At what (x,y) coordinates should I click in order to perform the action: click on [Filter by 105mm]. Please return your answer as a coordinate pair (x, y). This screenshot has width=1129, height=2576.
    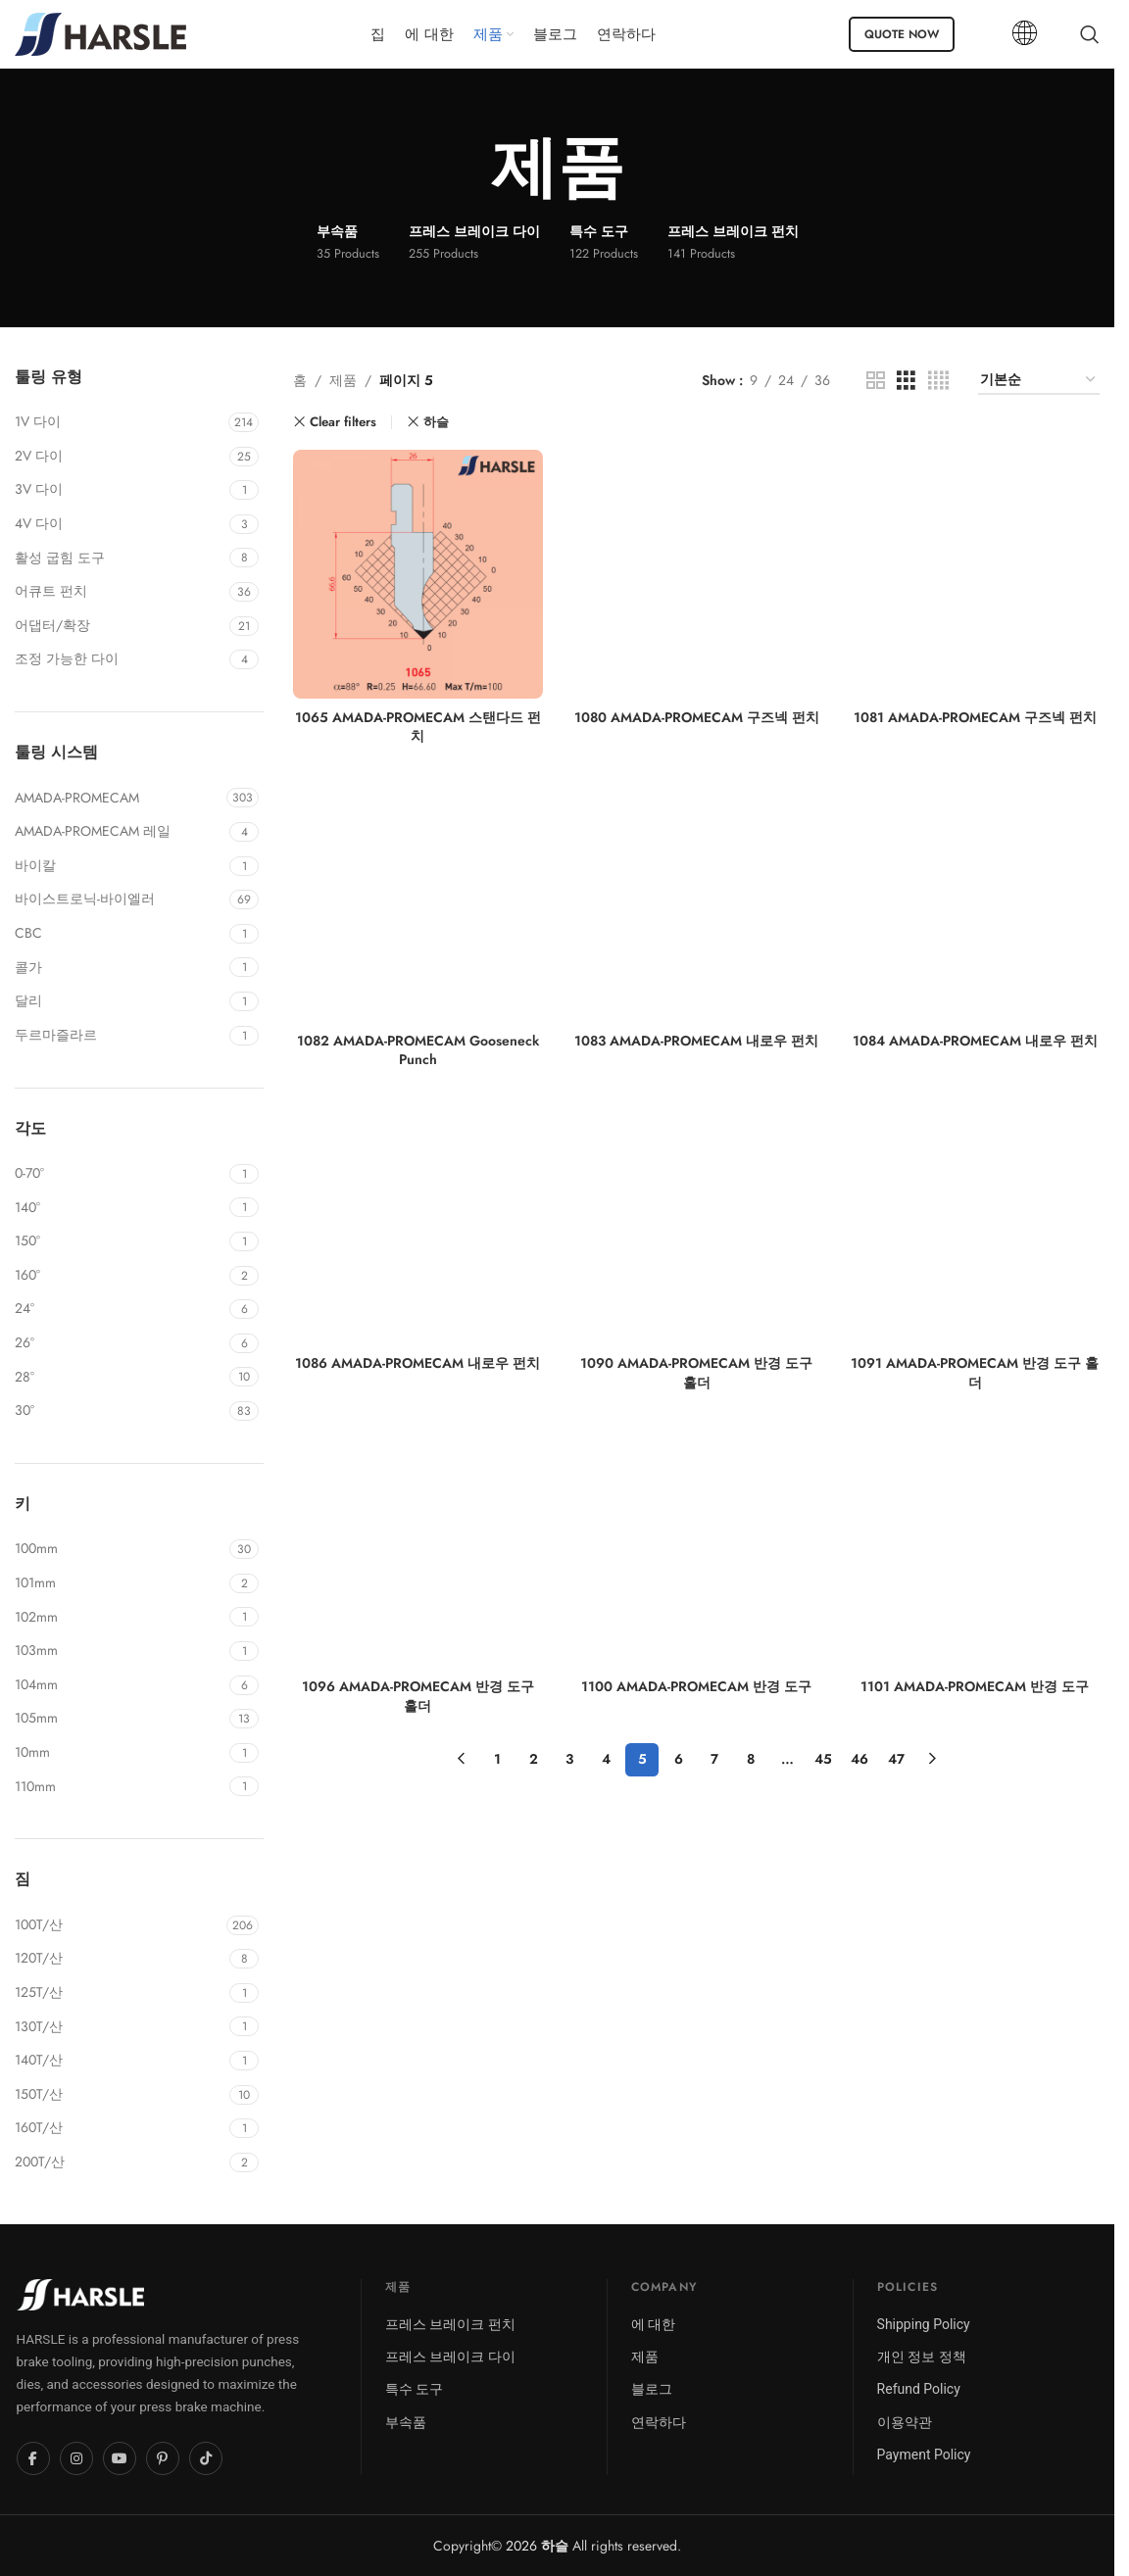
    Looking at the image, I should click on (119, 1718).